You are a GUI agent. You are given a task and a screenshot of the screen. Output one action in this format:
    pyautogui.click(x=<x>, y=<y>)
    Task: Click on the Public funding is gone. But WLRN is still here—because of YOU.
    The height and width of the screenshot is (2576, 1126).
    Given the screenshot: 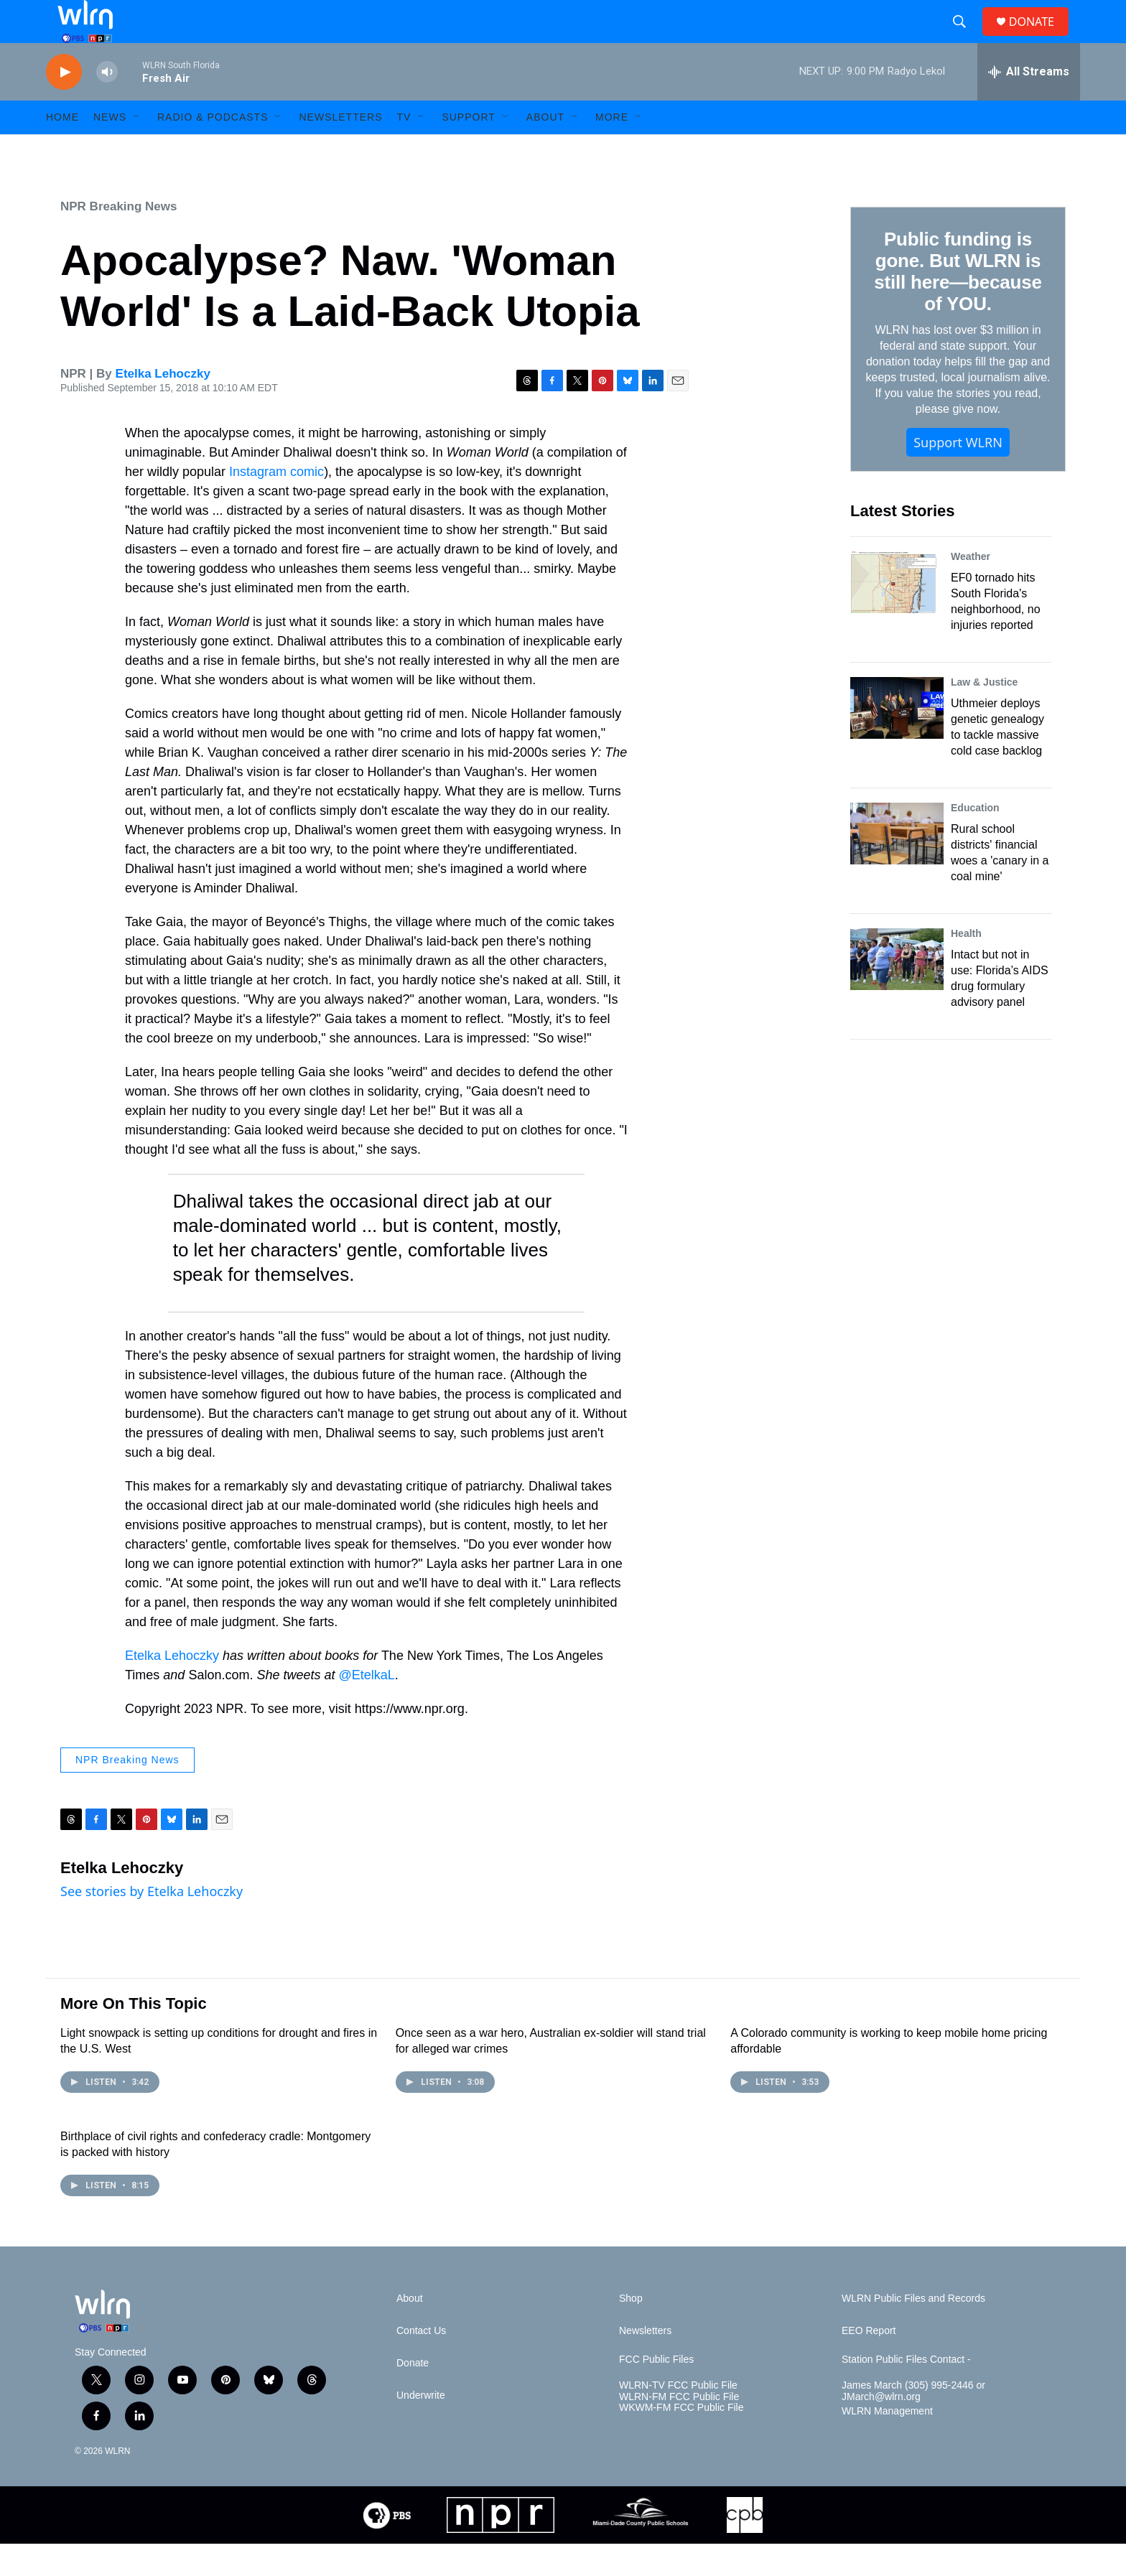 What is the action you would take?
    pyautogui.click(x=957, y=304)
    